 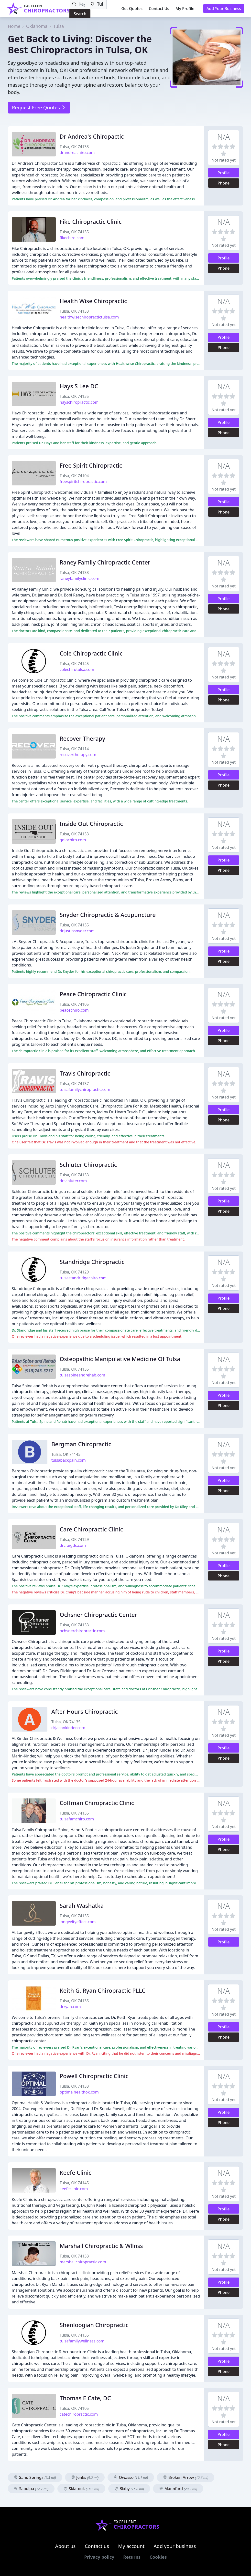 What do you see at coordinates (39, 107) in the screenshot?
I see `Request Free Quotes` at bounding box center [39, 107].